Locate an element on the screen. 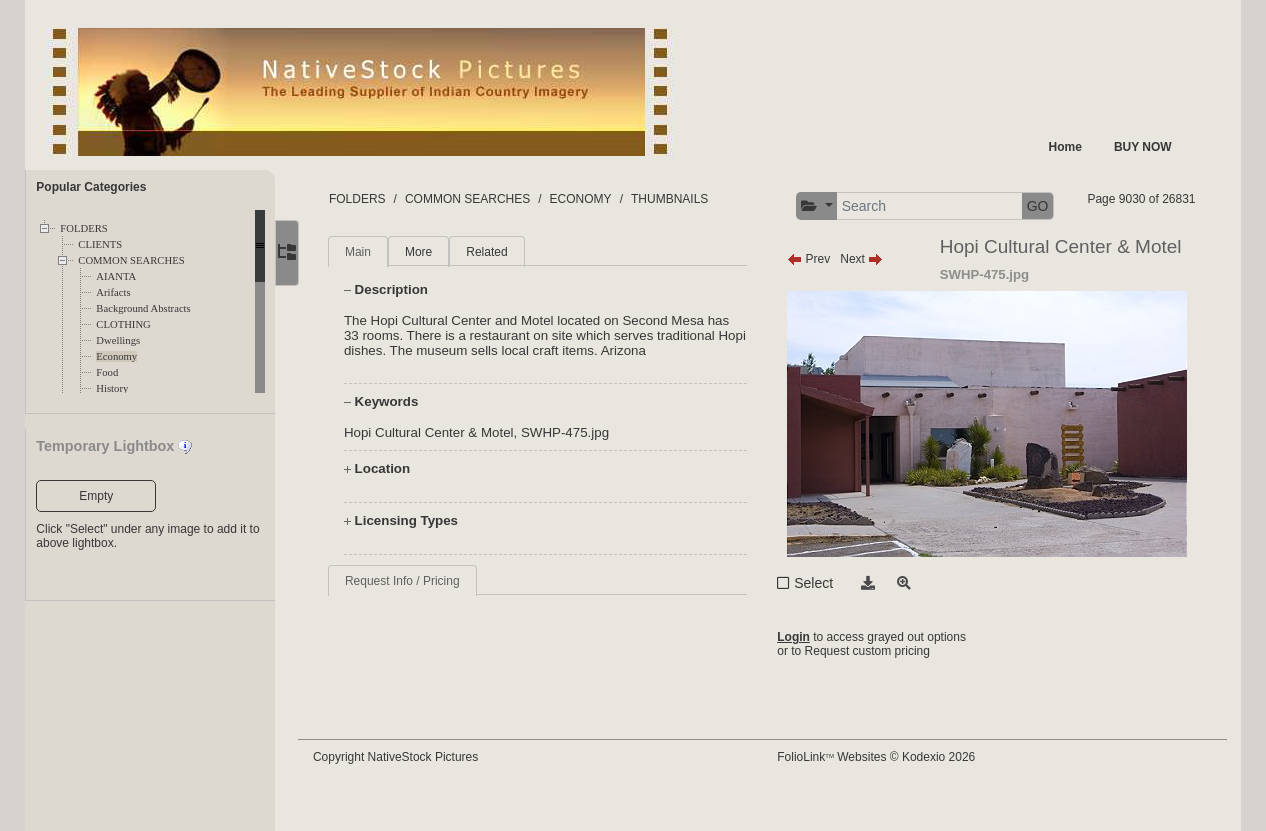 This screenshot has height=831, width=1266. Next is located at coordinates (867, 297).